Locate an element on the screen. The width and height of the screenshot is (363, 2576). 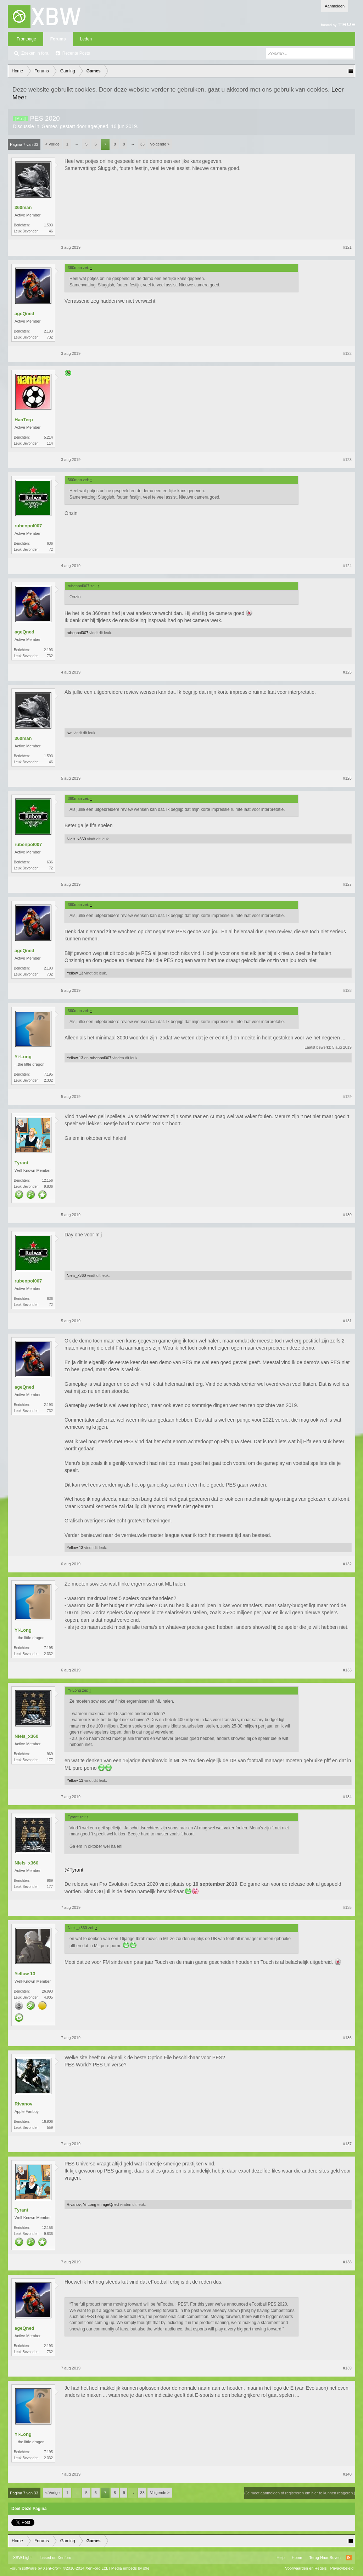
12.156 is located at coordinates (47, 1180).